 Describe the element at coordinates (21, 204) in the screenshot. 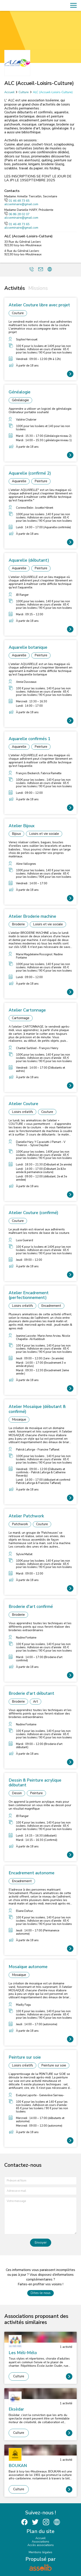

I see `alcseminaire@gmail.com` at that location.